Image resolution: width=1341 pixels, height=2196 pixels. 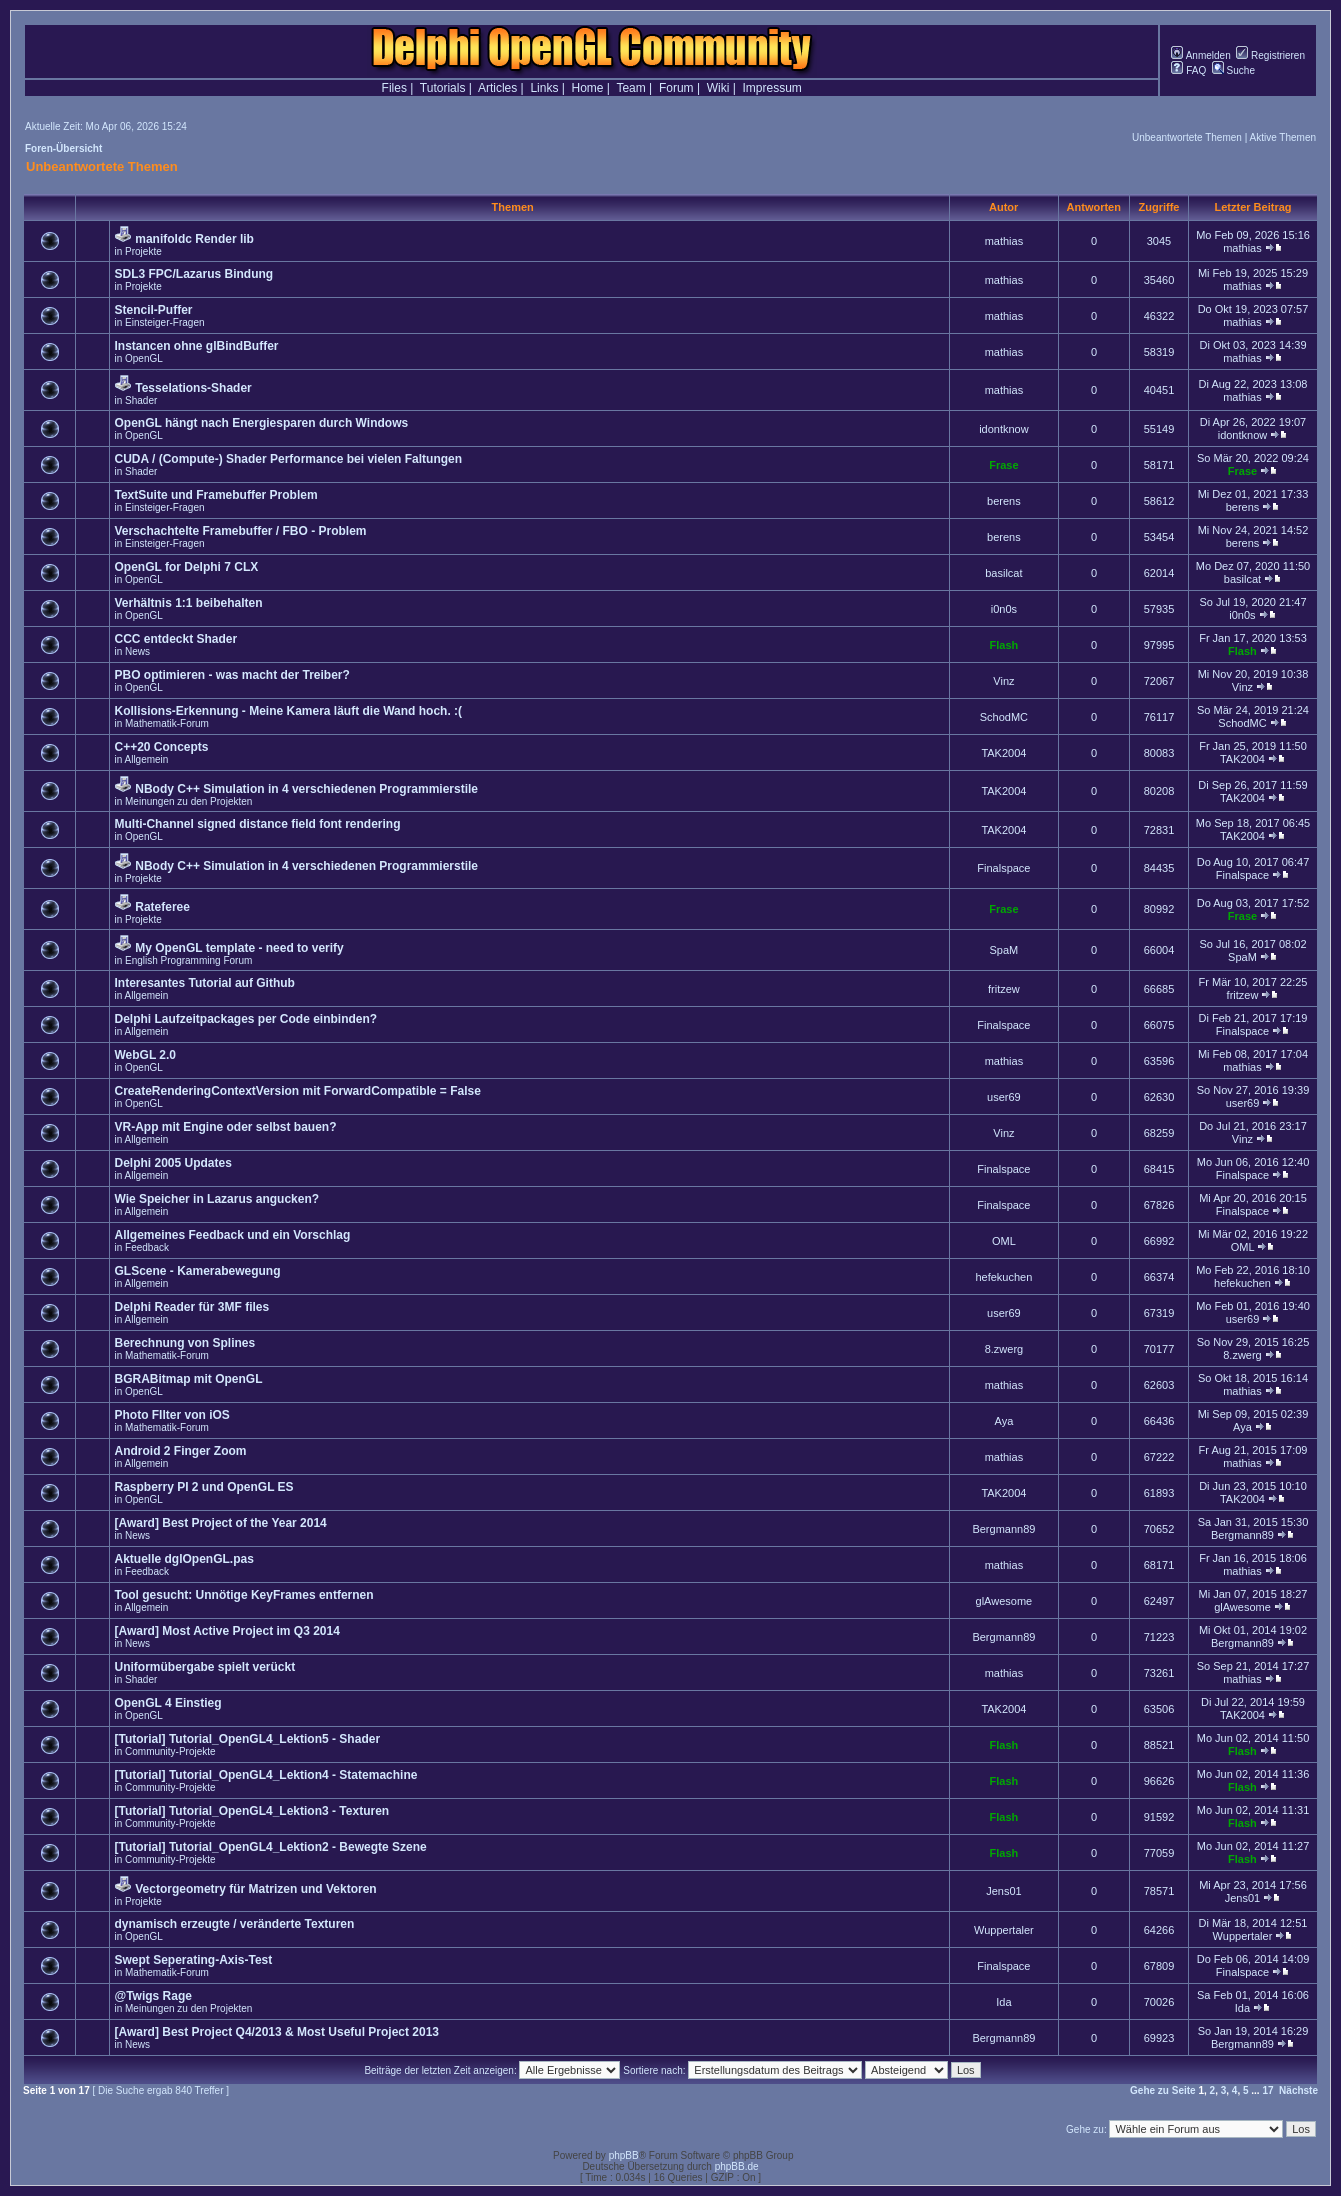 I want to click on Verschachtelte Framebuffer / FBO - Problem, so click(x=240, y=531).